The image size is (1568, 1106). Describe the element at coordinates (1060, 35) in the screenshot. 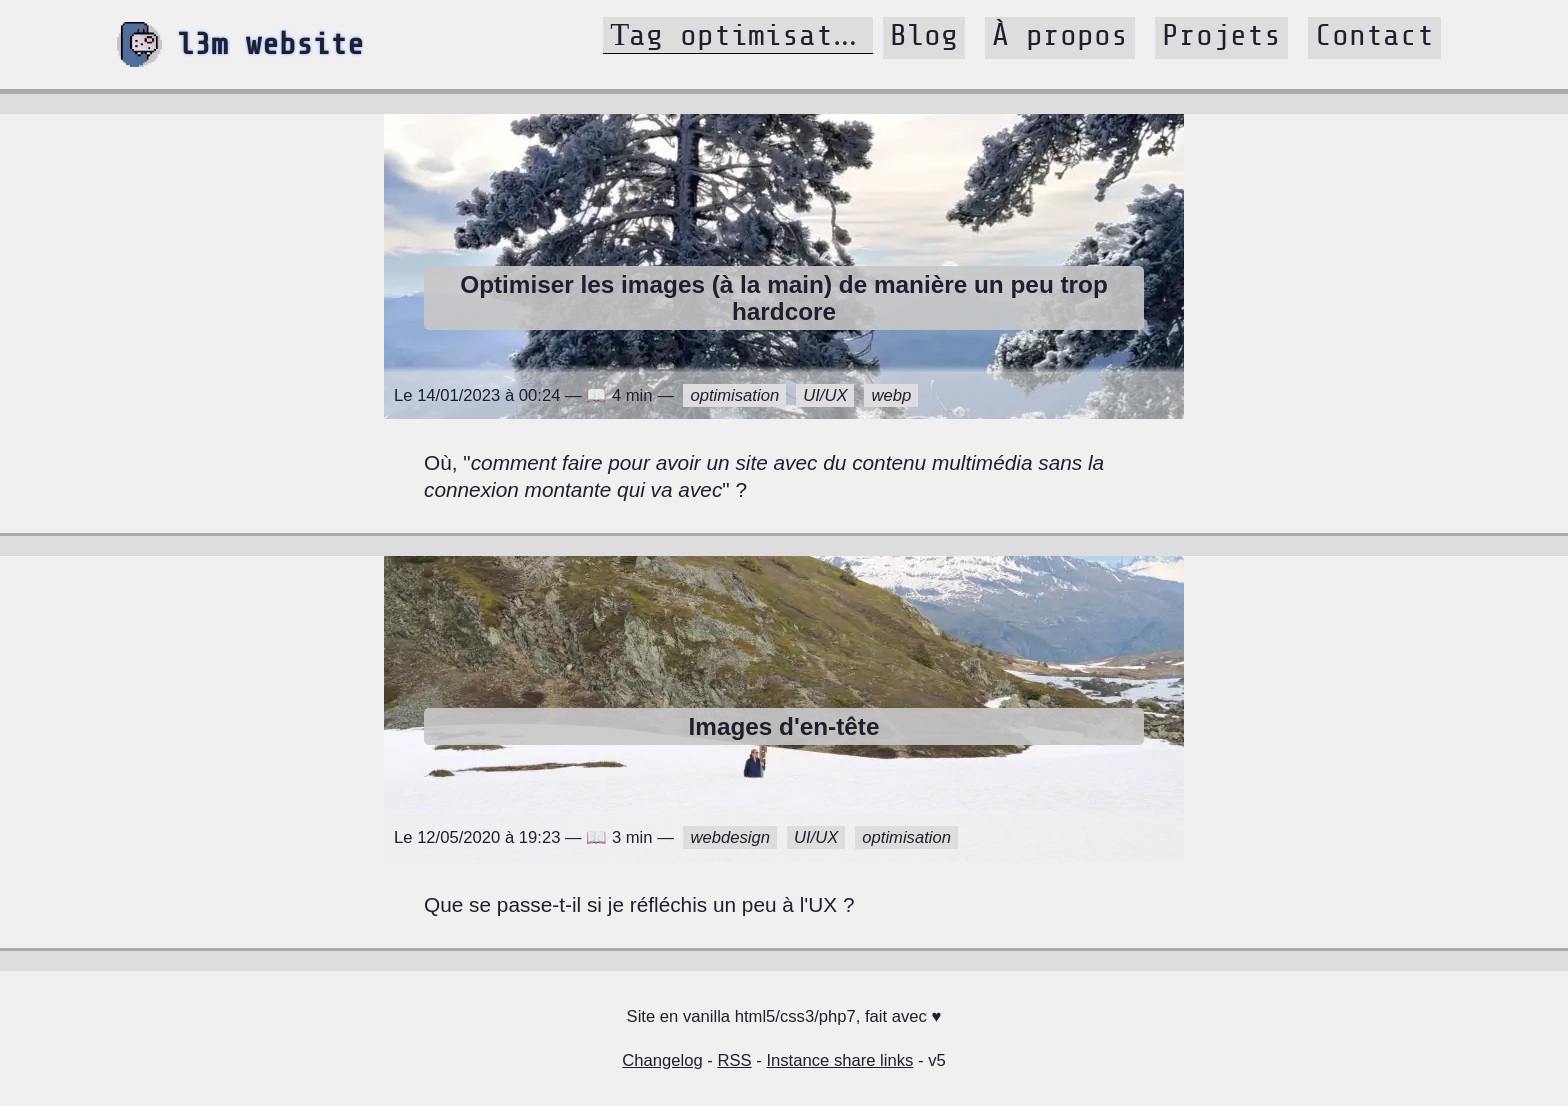

I see `À propos` at that location.